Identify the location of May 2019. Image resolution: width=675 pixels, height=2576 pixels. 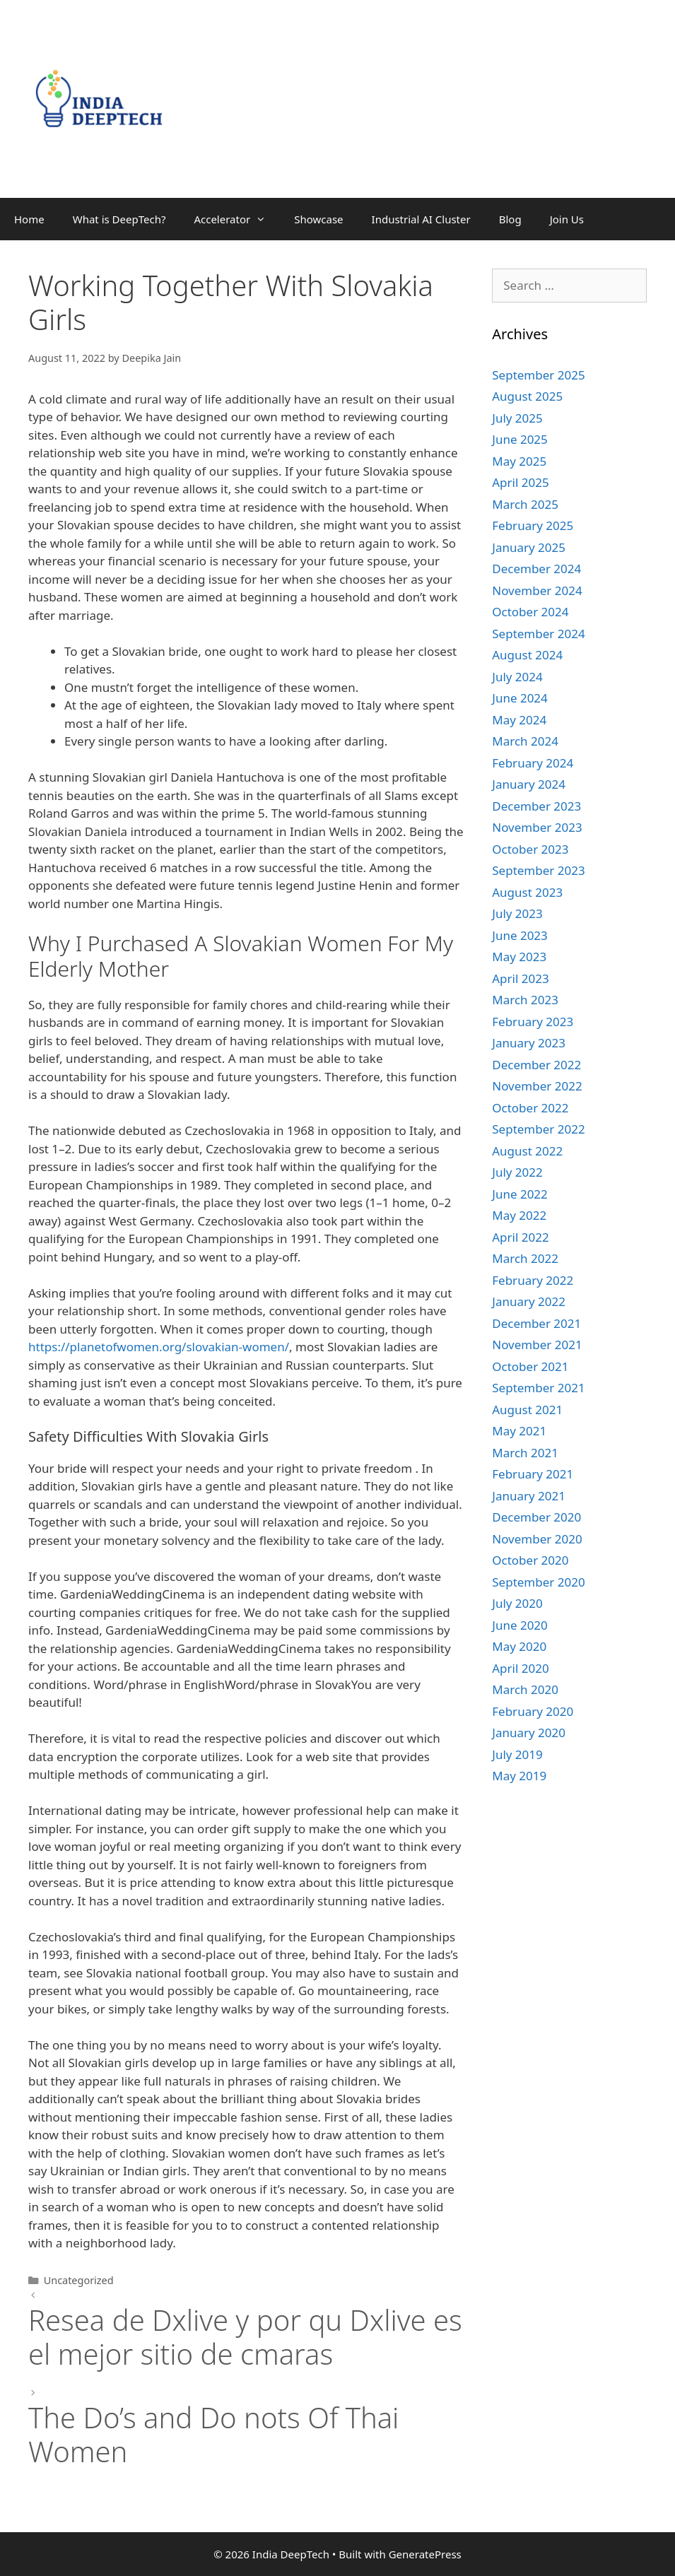
(519, 1776).